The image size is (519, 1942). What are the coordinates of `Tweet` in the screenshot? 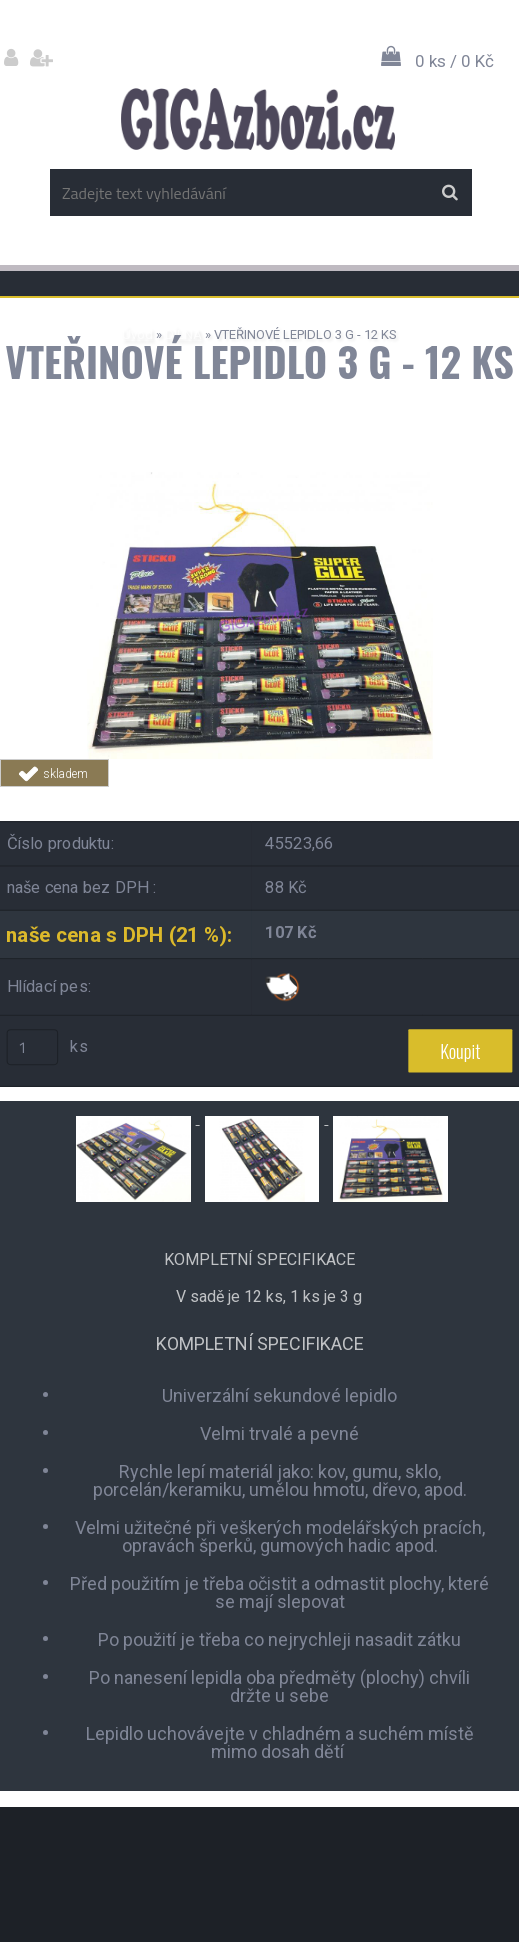 It's located at (389, 798).